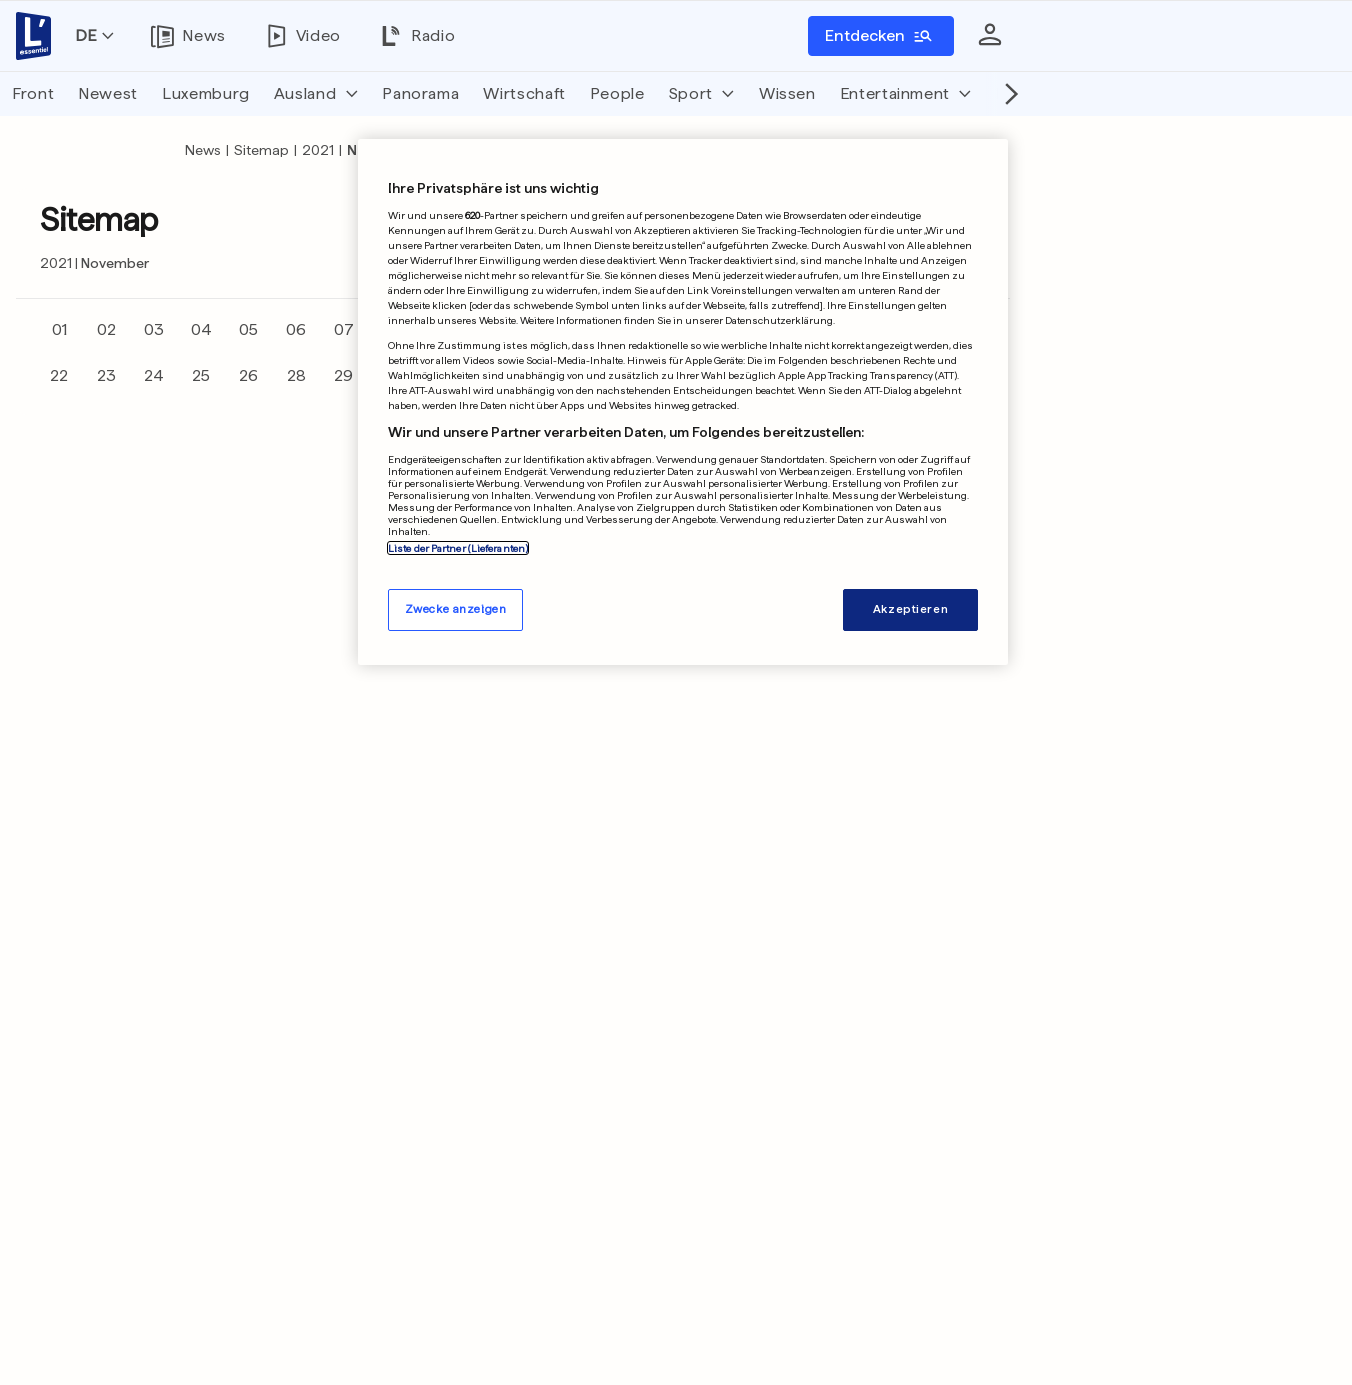  Describe the element at coordinates (59, 375) in the screenshot. I see `22` at that location.